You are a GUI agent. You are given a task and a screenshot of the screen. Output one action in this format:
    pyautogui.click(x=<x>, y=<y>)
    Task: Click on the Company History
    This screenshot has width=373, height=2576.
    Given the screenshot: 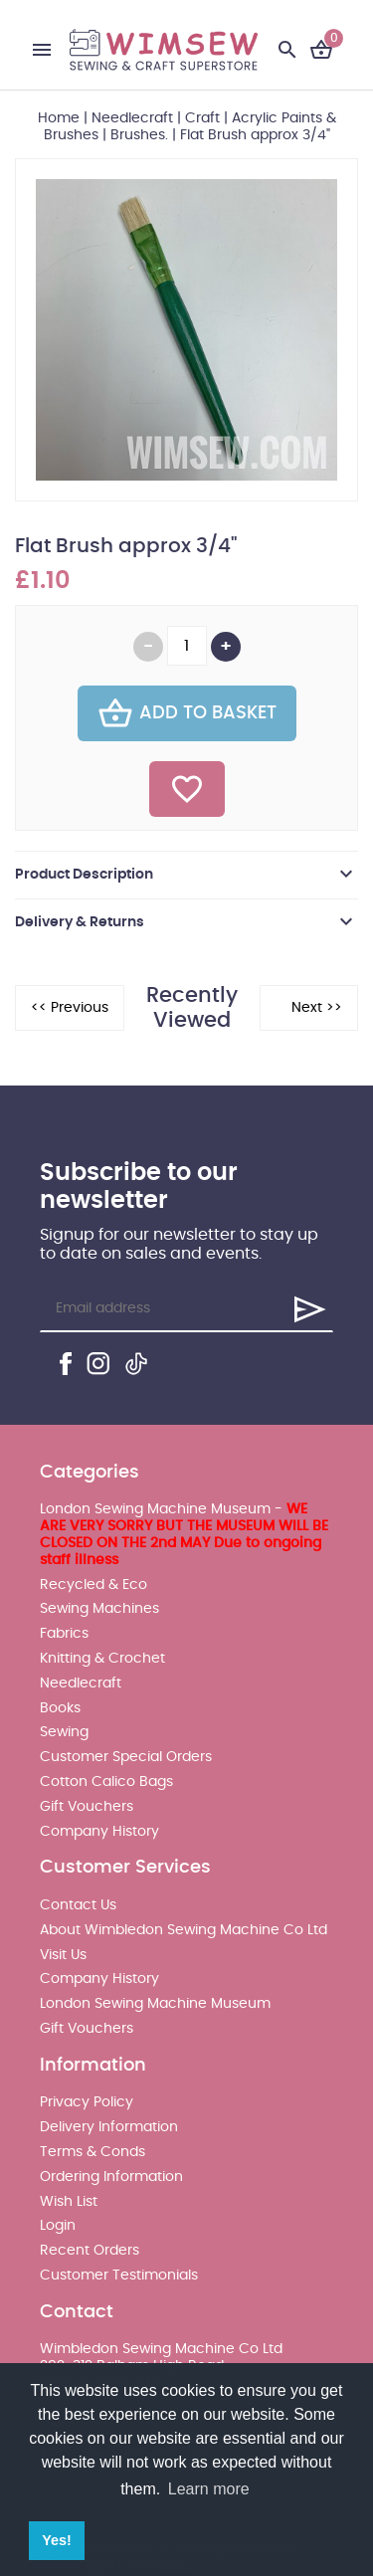 What is the action you would take?
    pyautogui.click(x=99, y=1832)
    